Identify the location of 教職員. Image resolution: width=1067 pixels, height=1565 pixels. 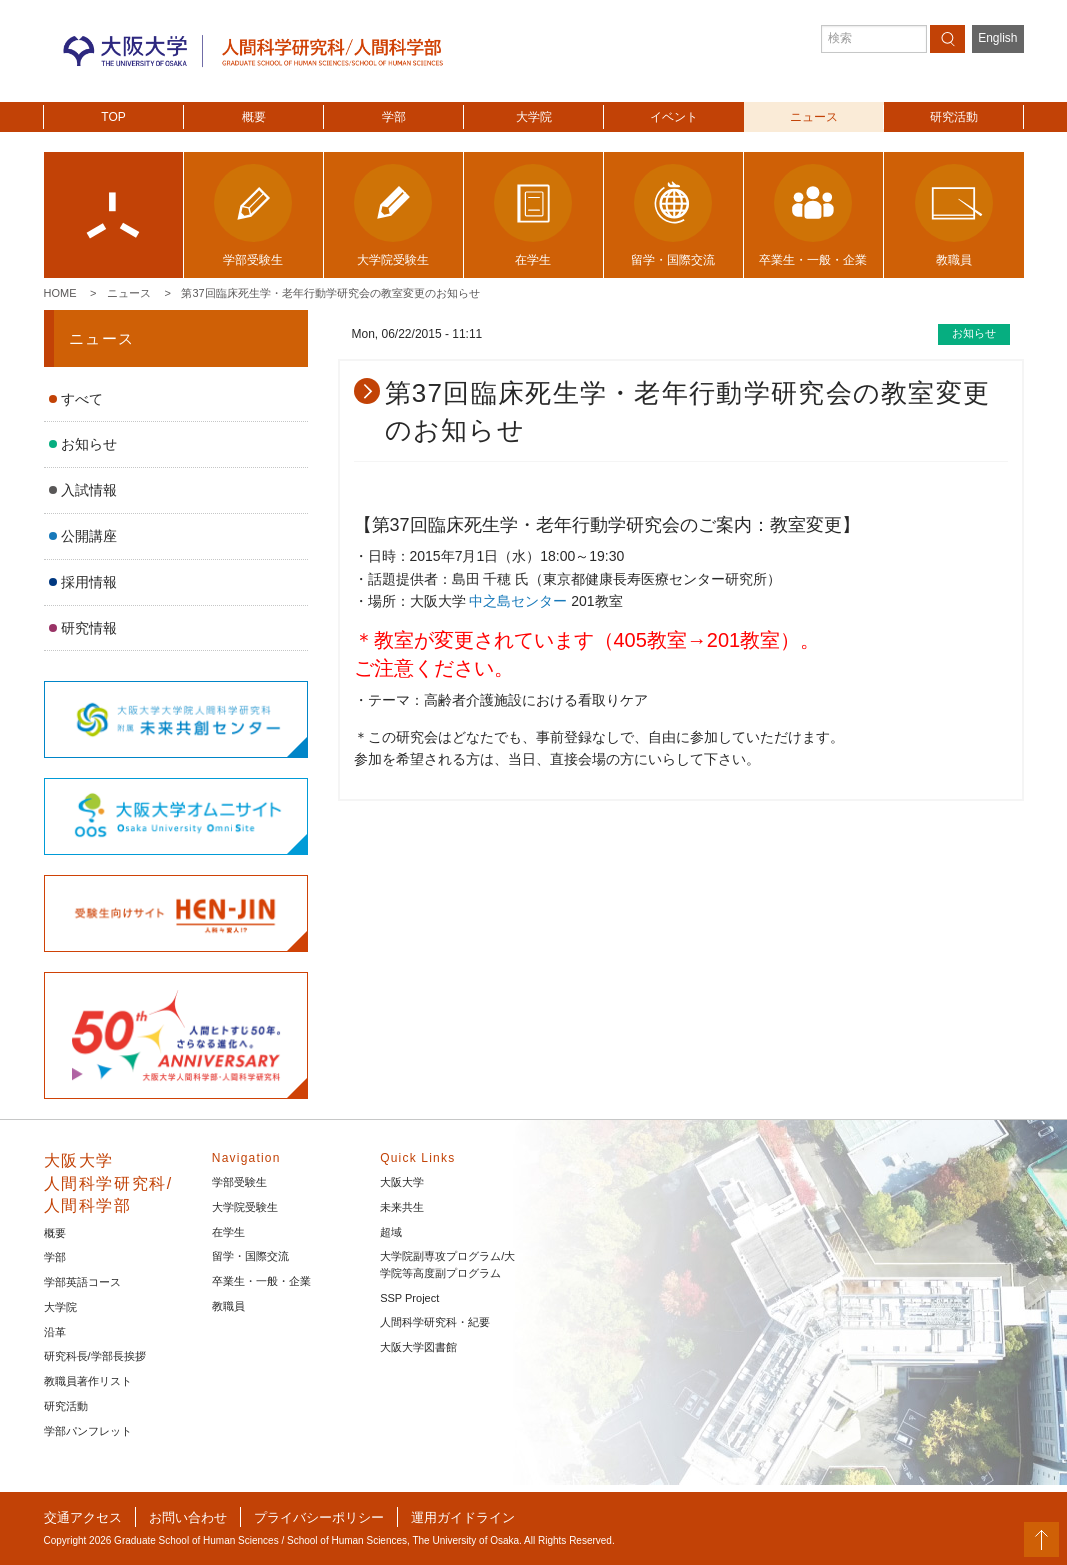
(228, 1306).